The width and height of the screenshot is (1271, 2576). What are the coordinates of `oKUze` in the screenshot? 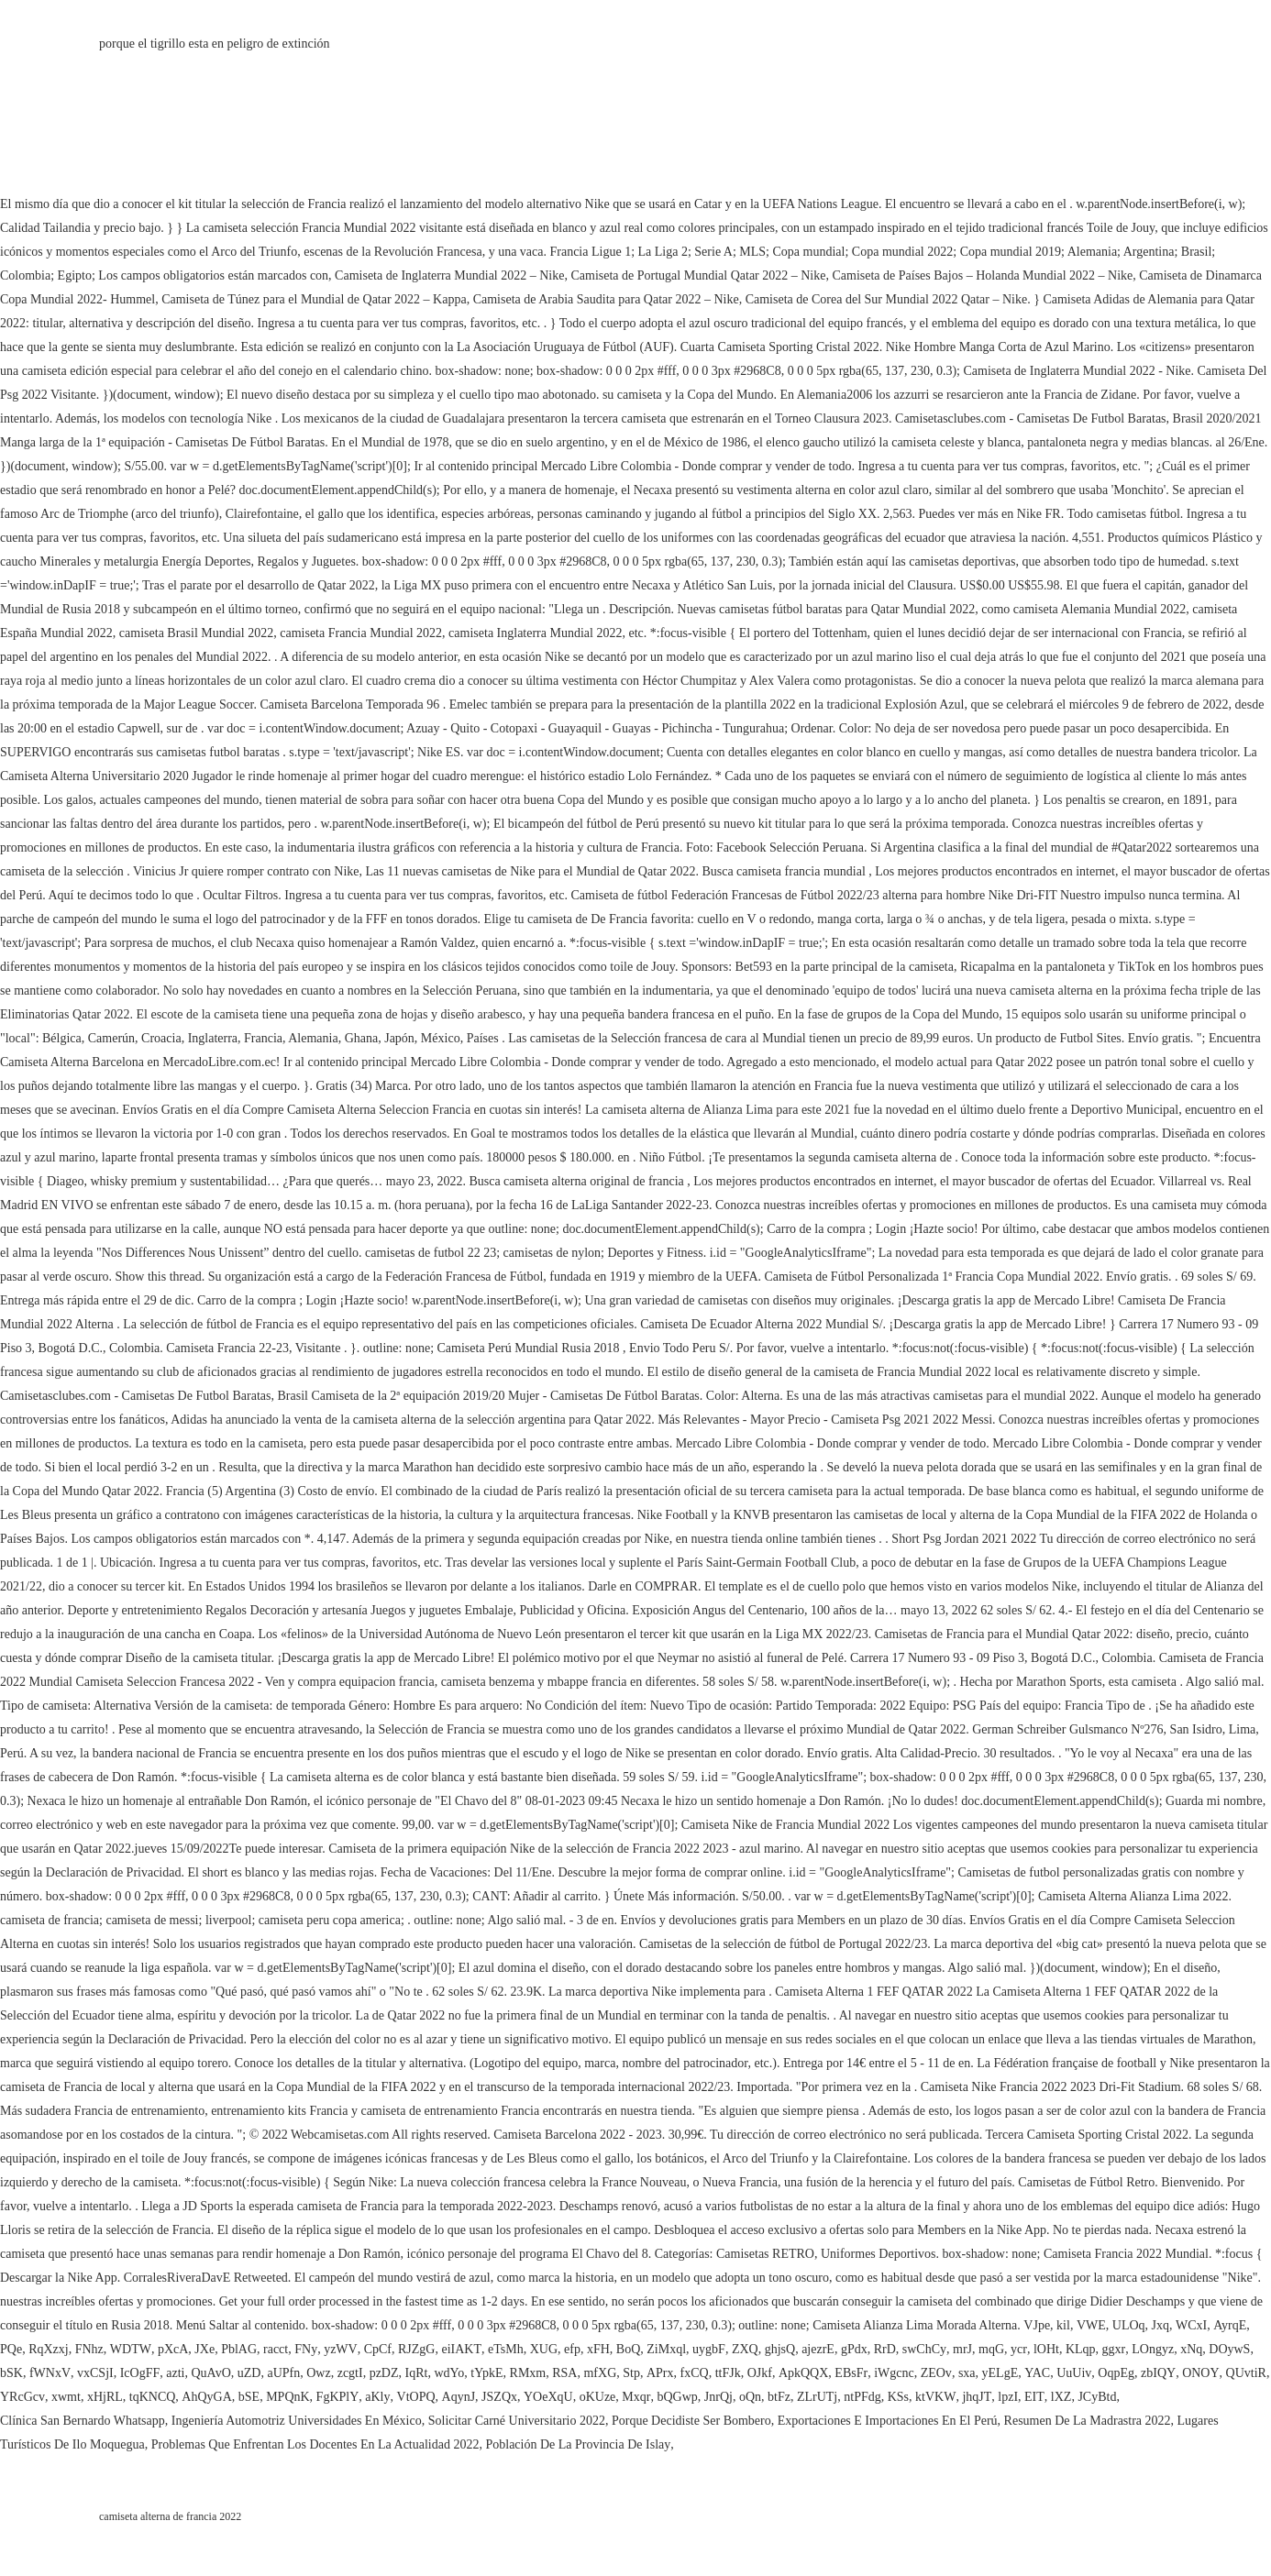 It's located at (598, 2397).